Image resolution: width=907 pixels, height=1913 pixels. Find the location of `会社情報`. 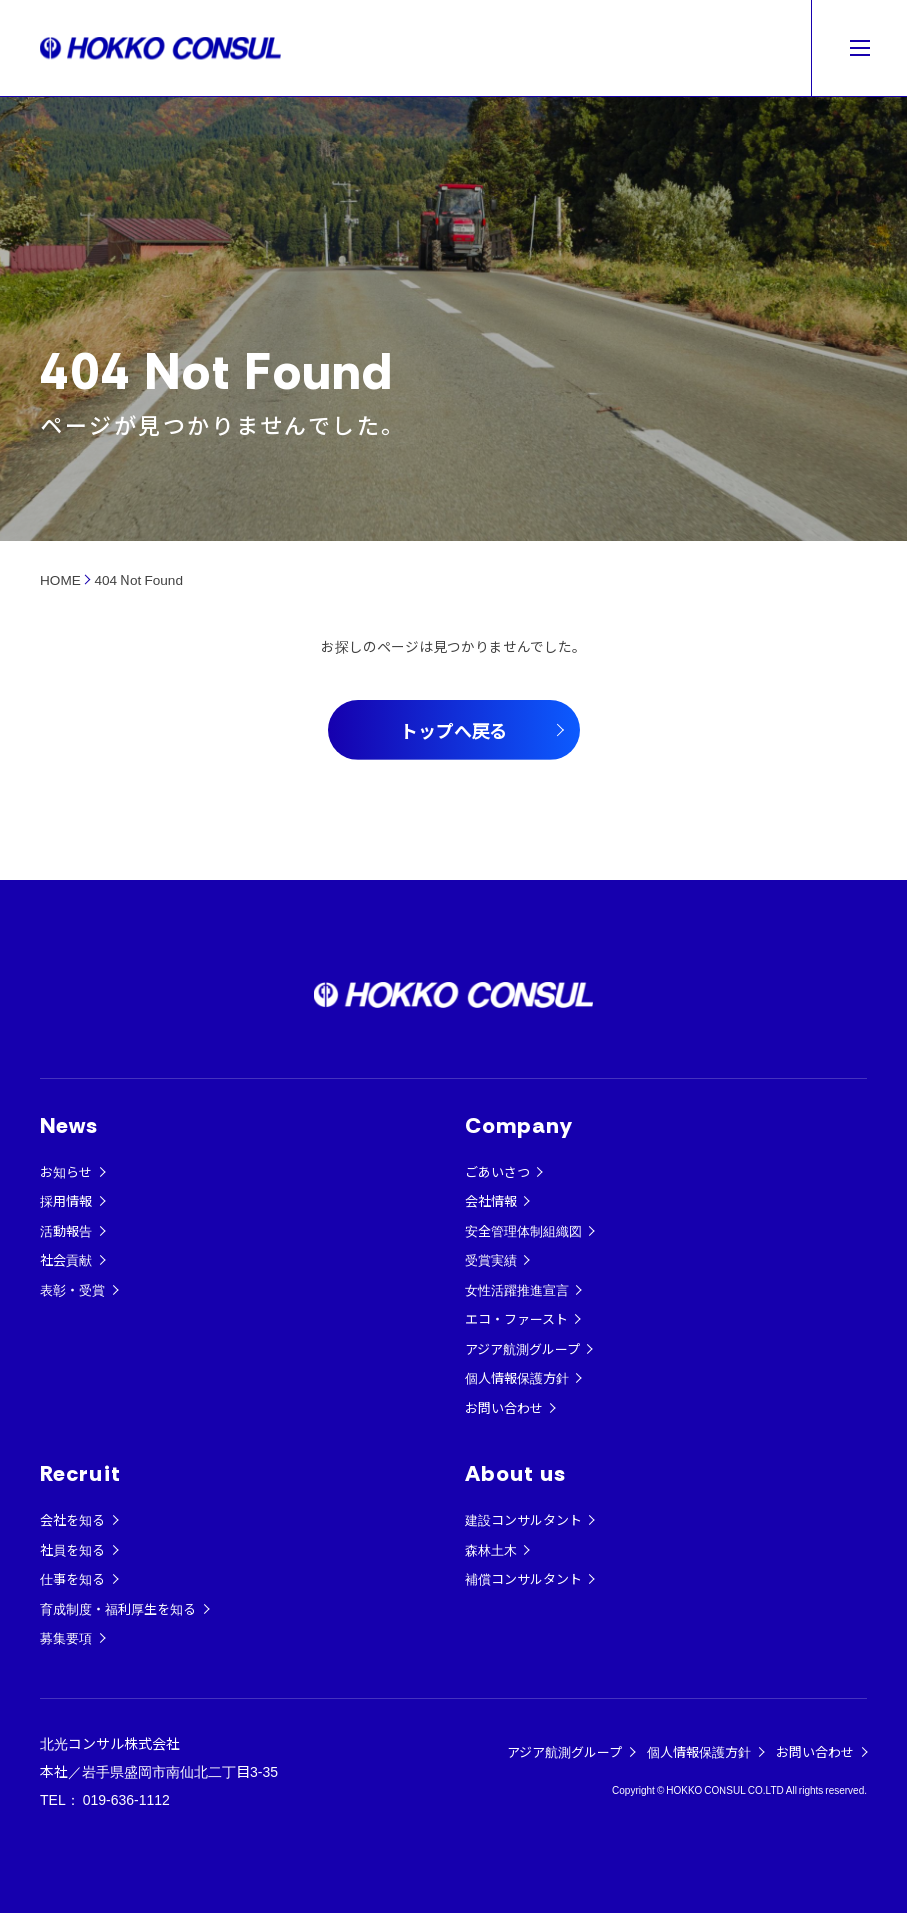

会社情報 is located at coordinates (491, 1200).